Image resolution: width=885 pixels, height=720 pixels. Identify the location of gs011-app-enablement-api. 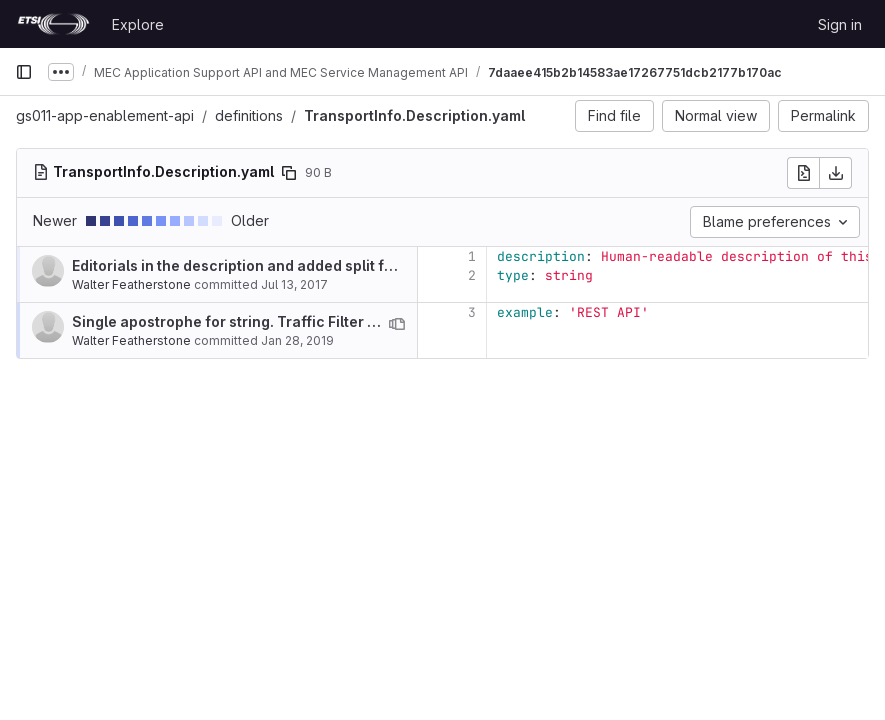
(105, 115).